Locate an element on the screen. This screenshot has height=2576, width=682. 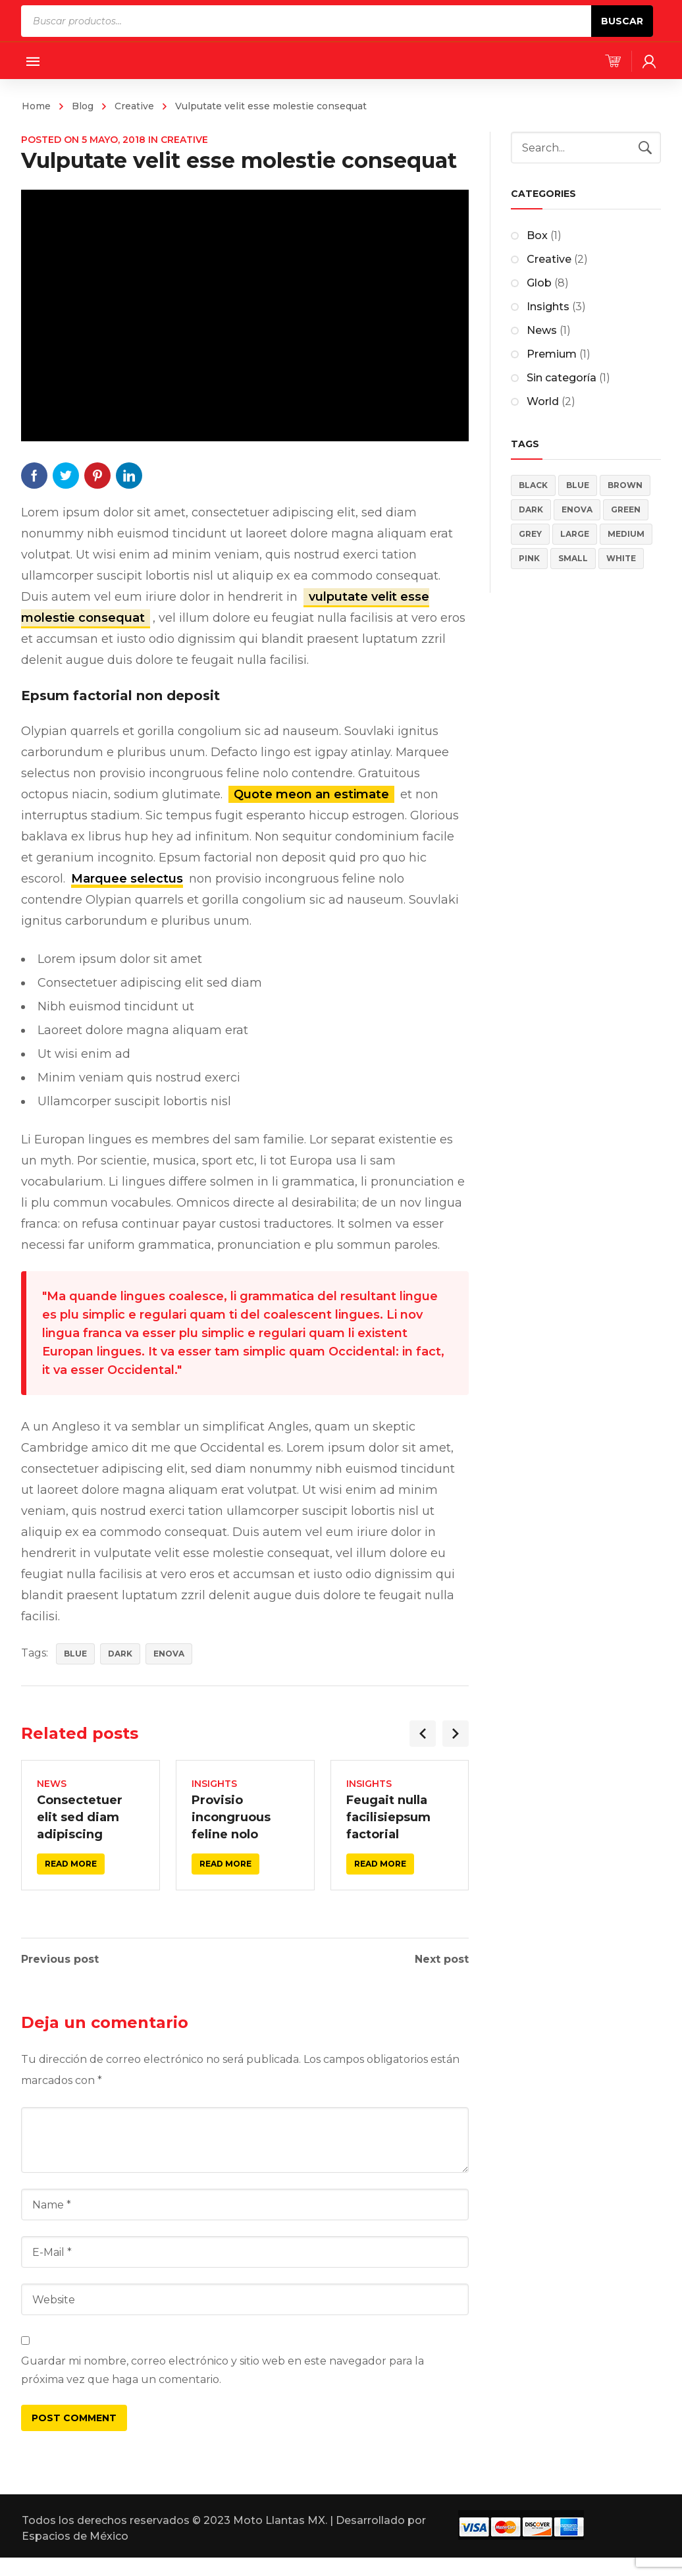
Glob is located at coordinates (539, 283).